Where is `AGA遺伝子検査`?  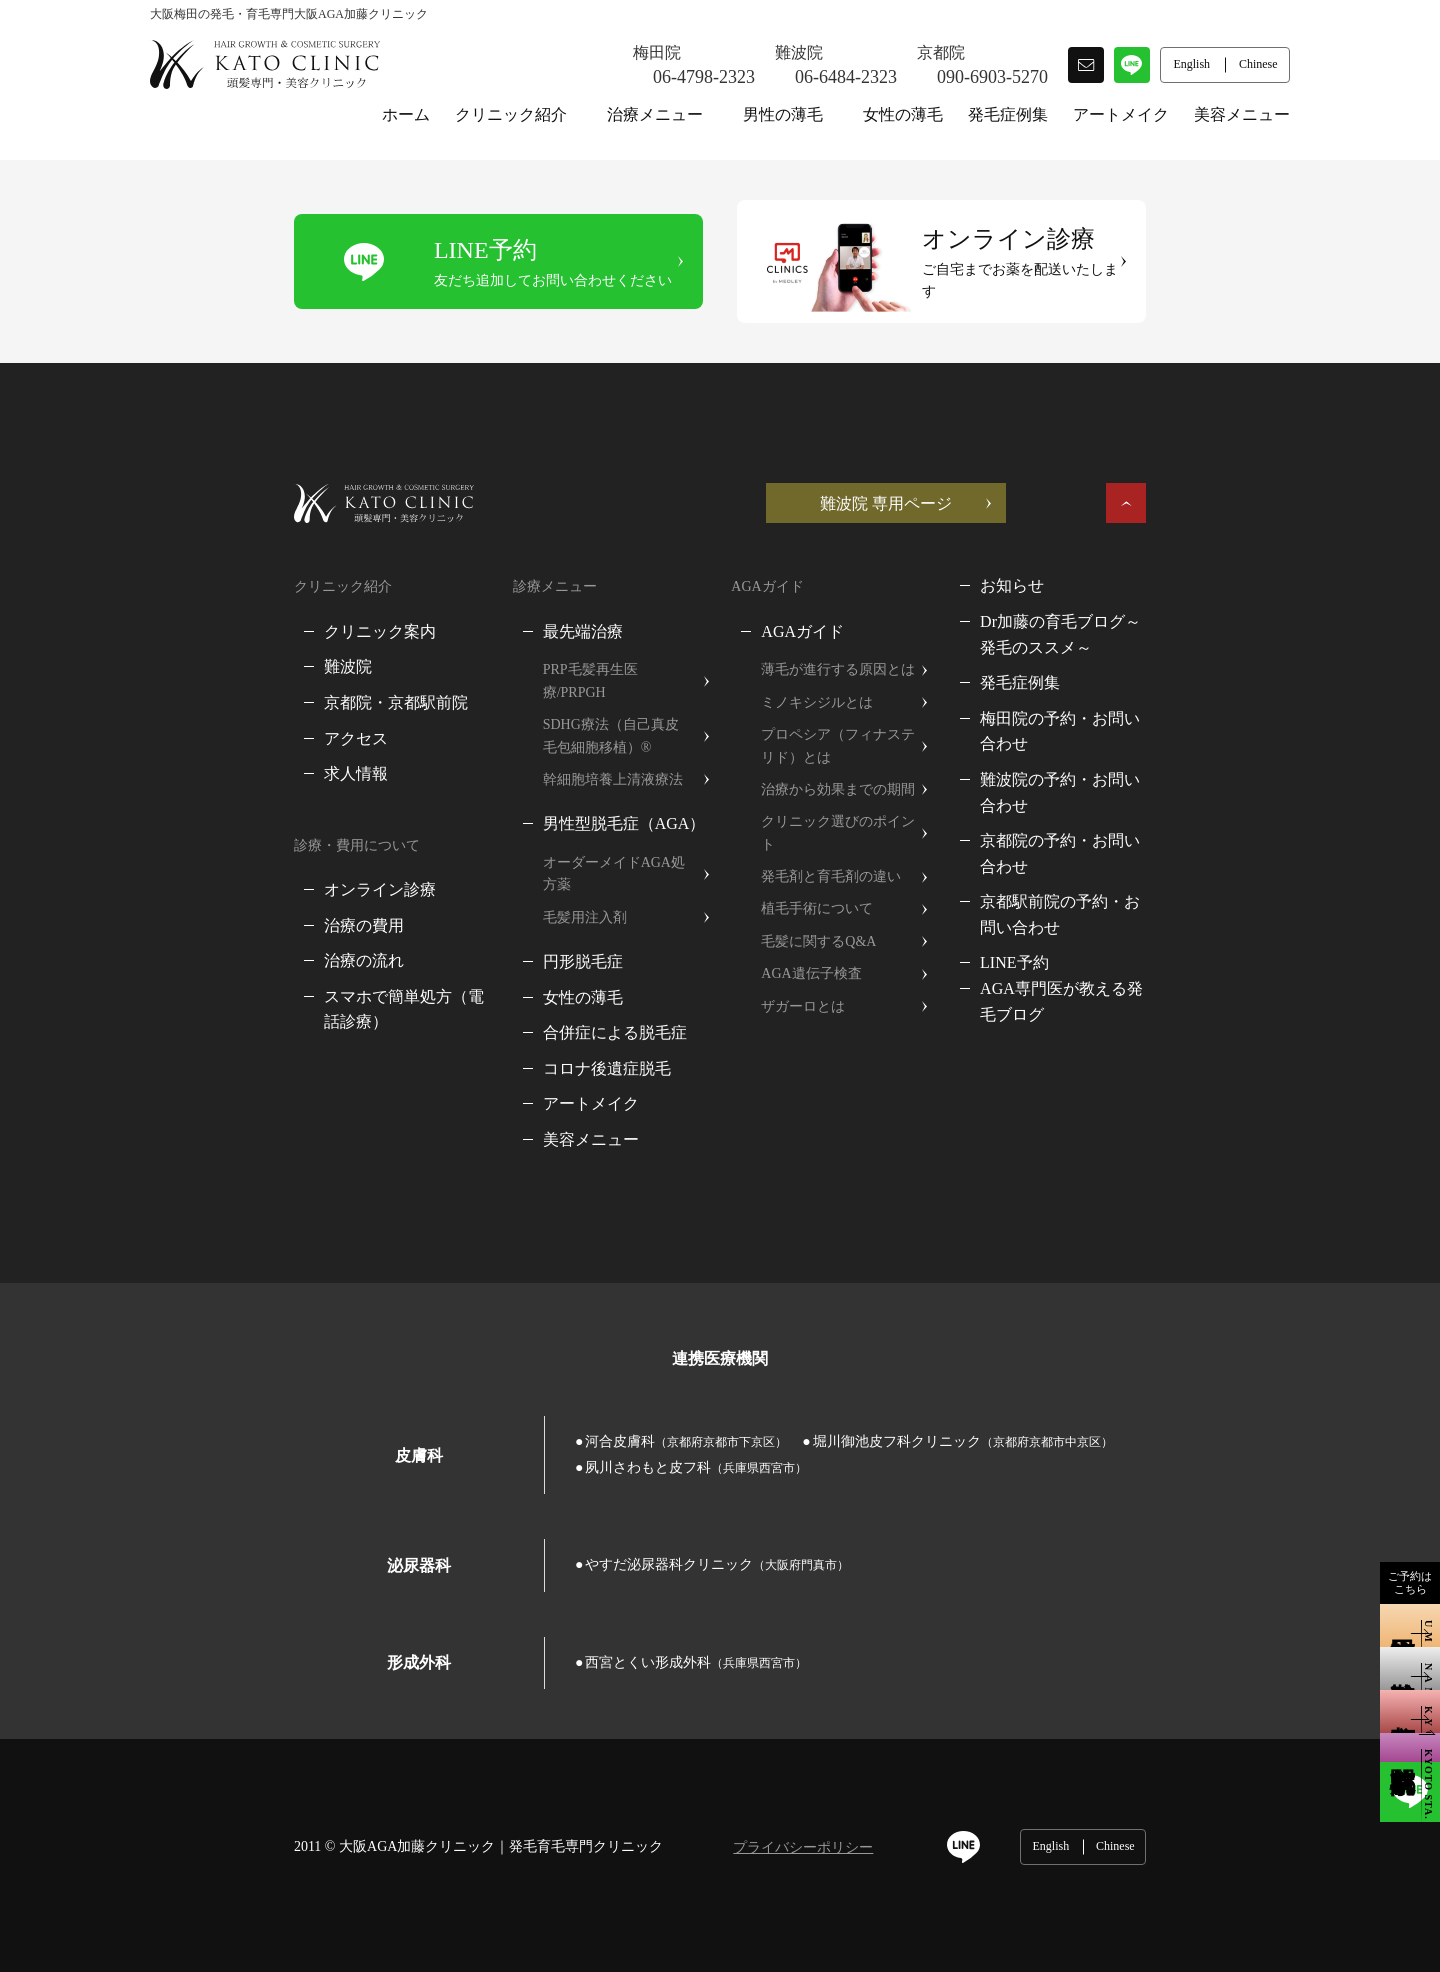
AGA遺伝子検査 is located at coordinates (815, 928).